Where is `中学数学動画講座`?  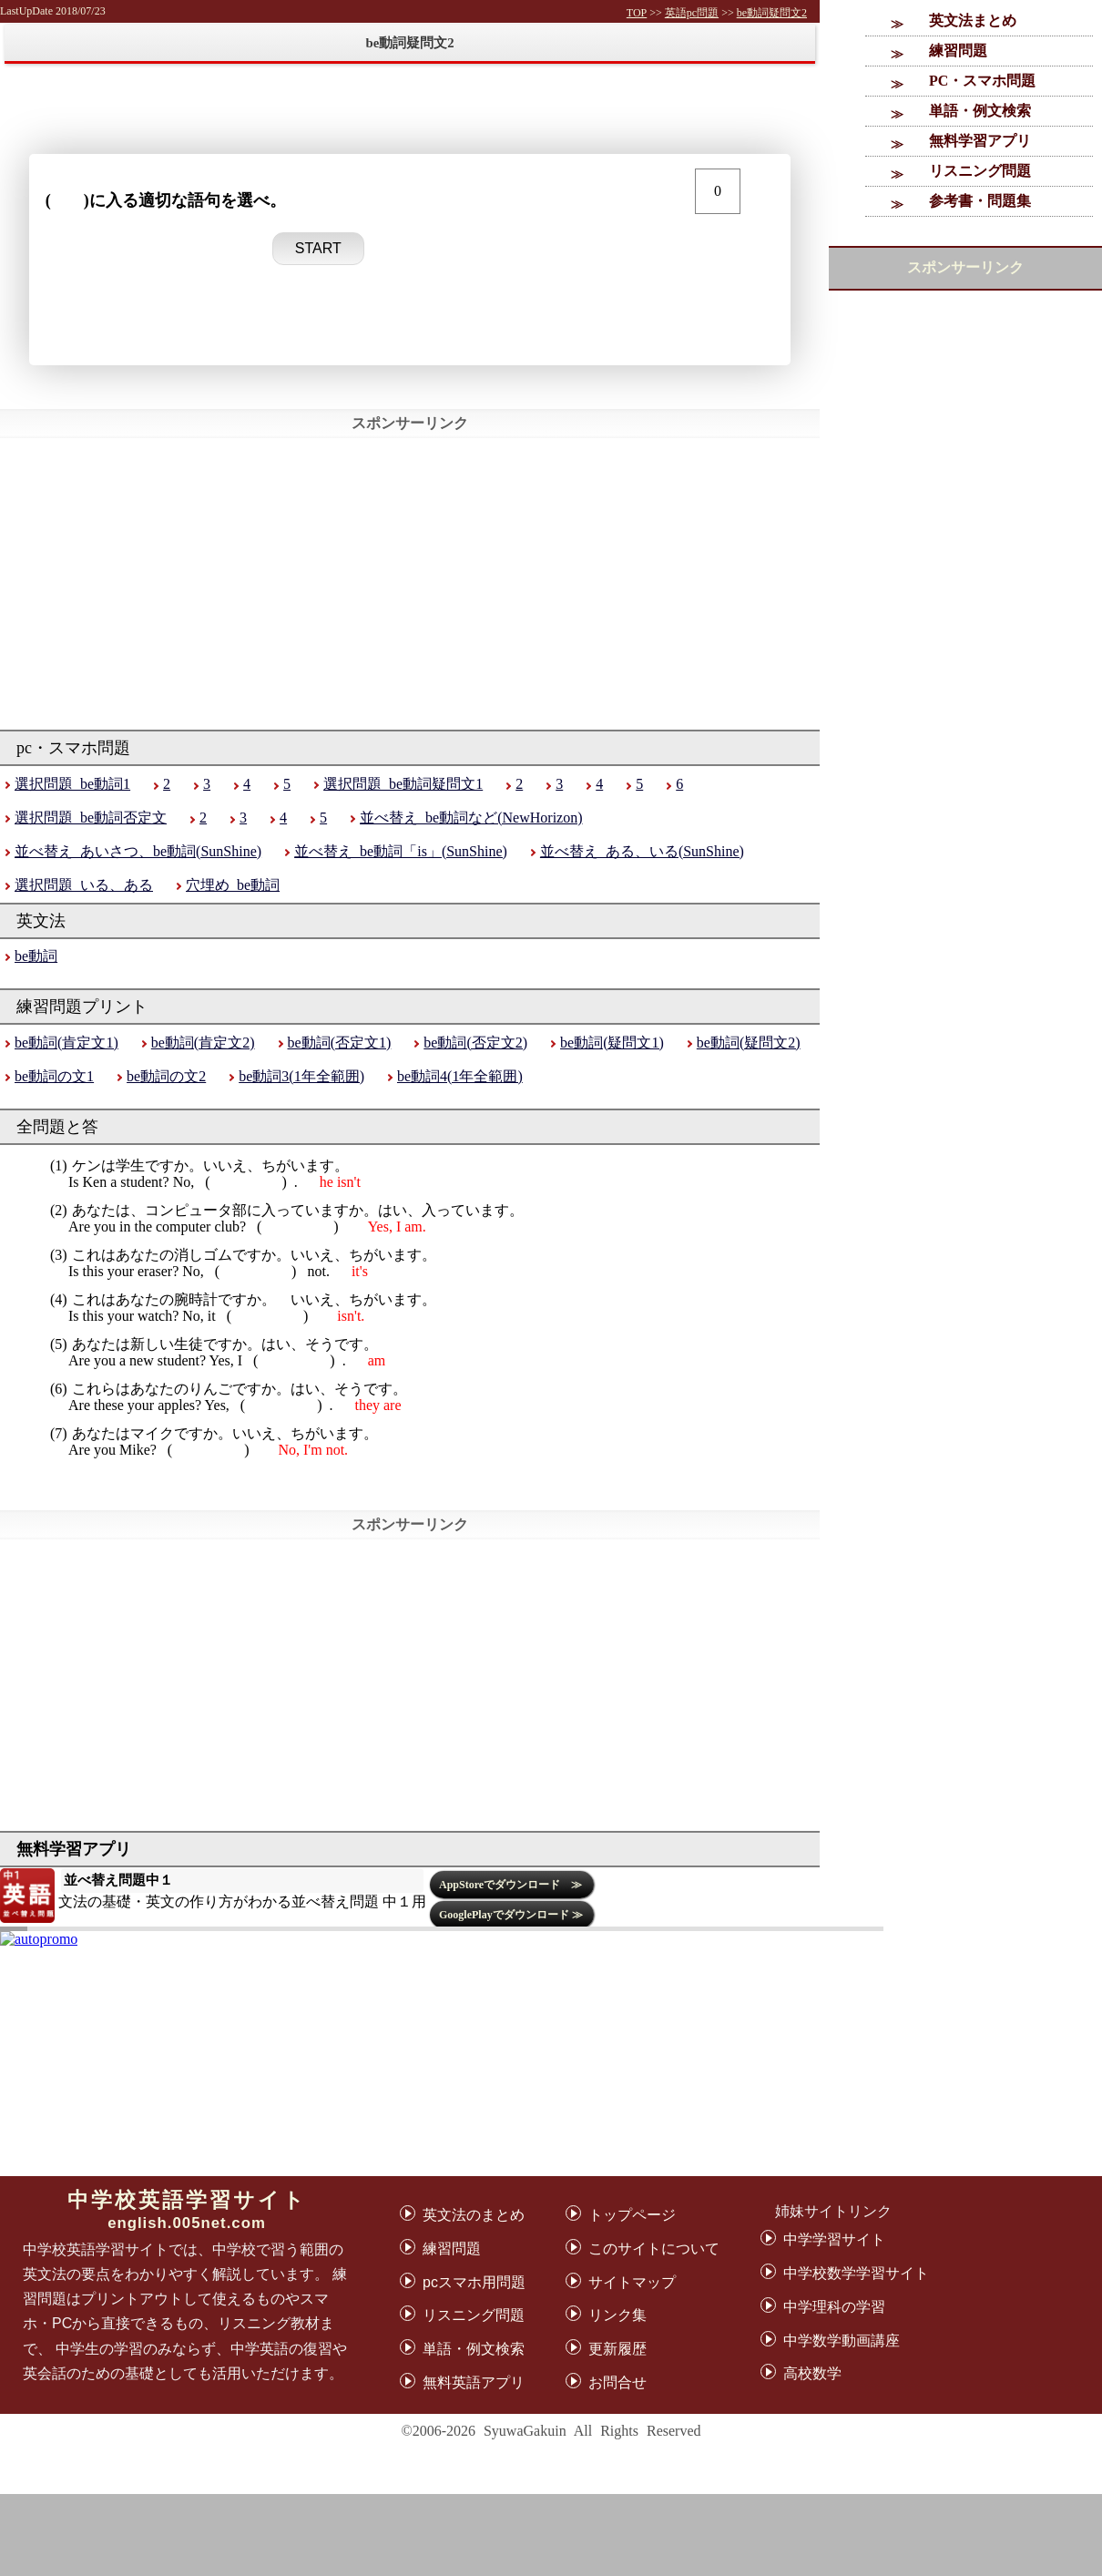
中学数学動画講座 is located at coordinates (841, 2340).